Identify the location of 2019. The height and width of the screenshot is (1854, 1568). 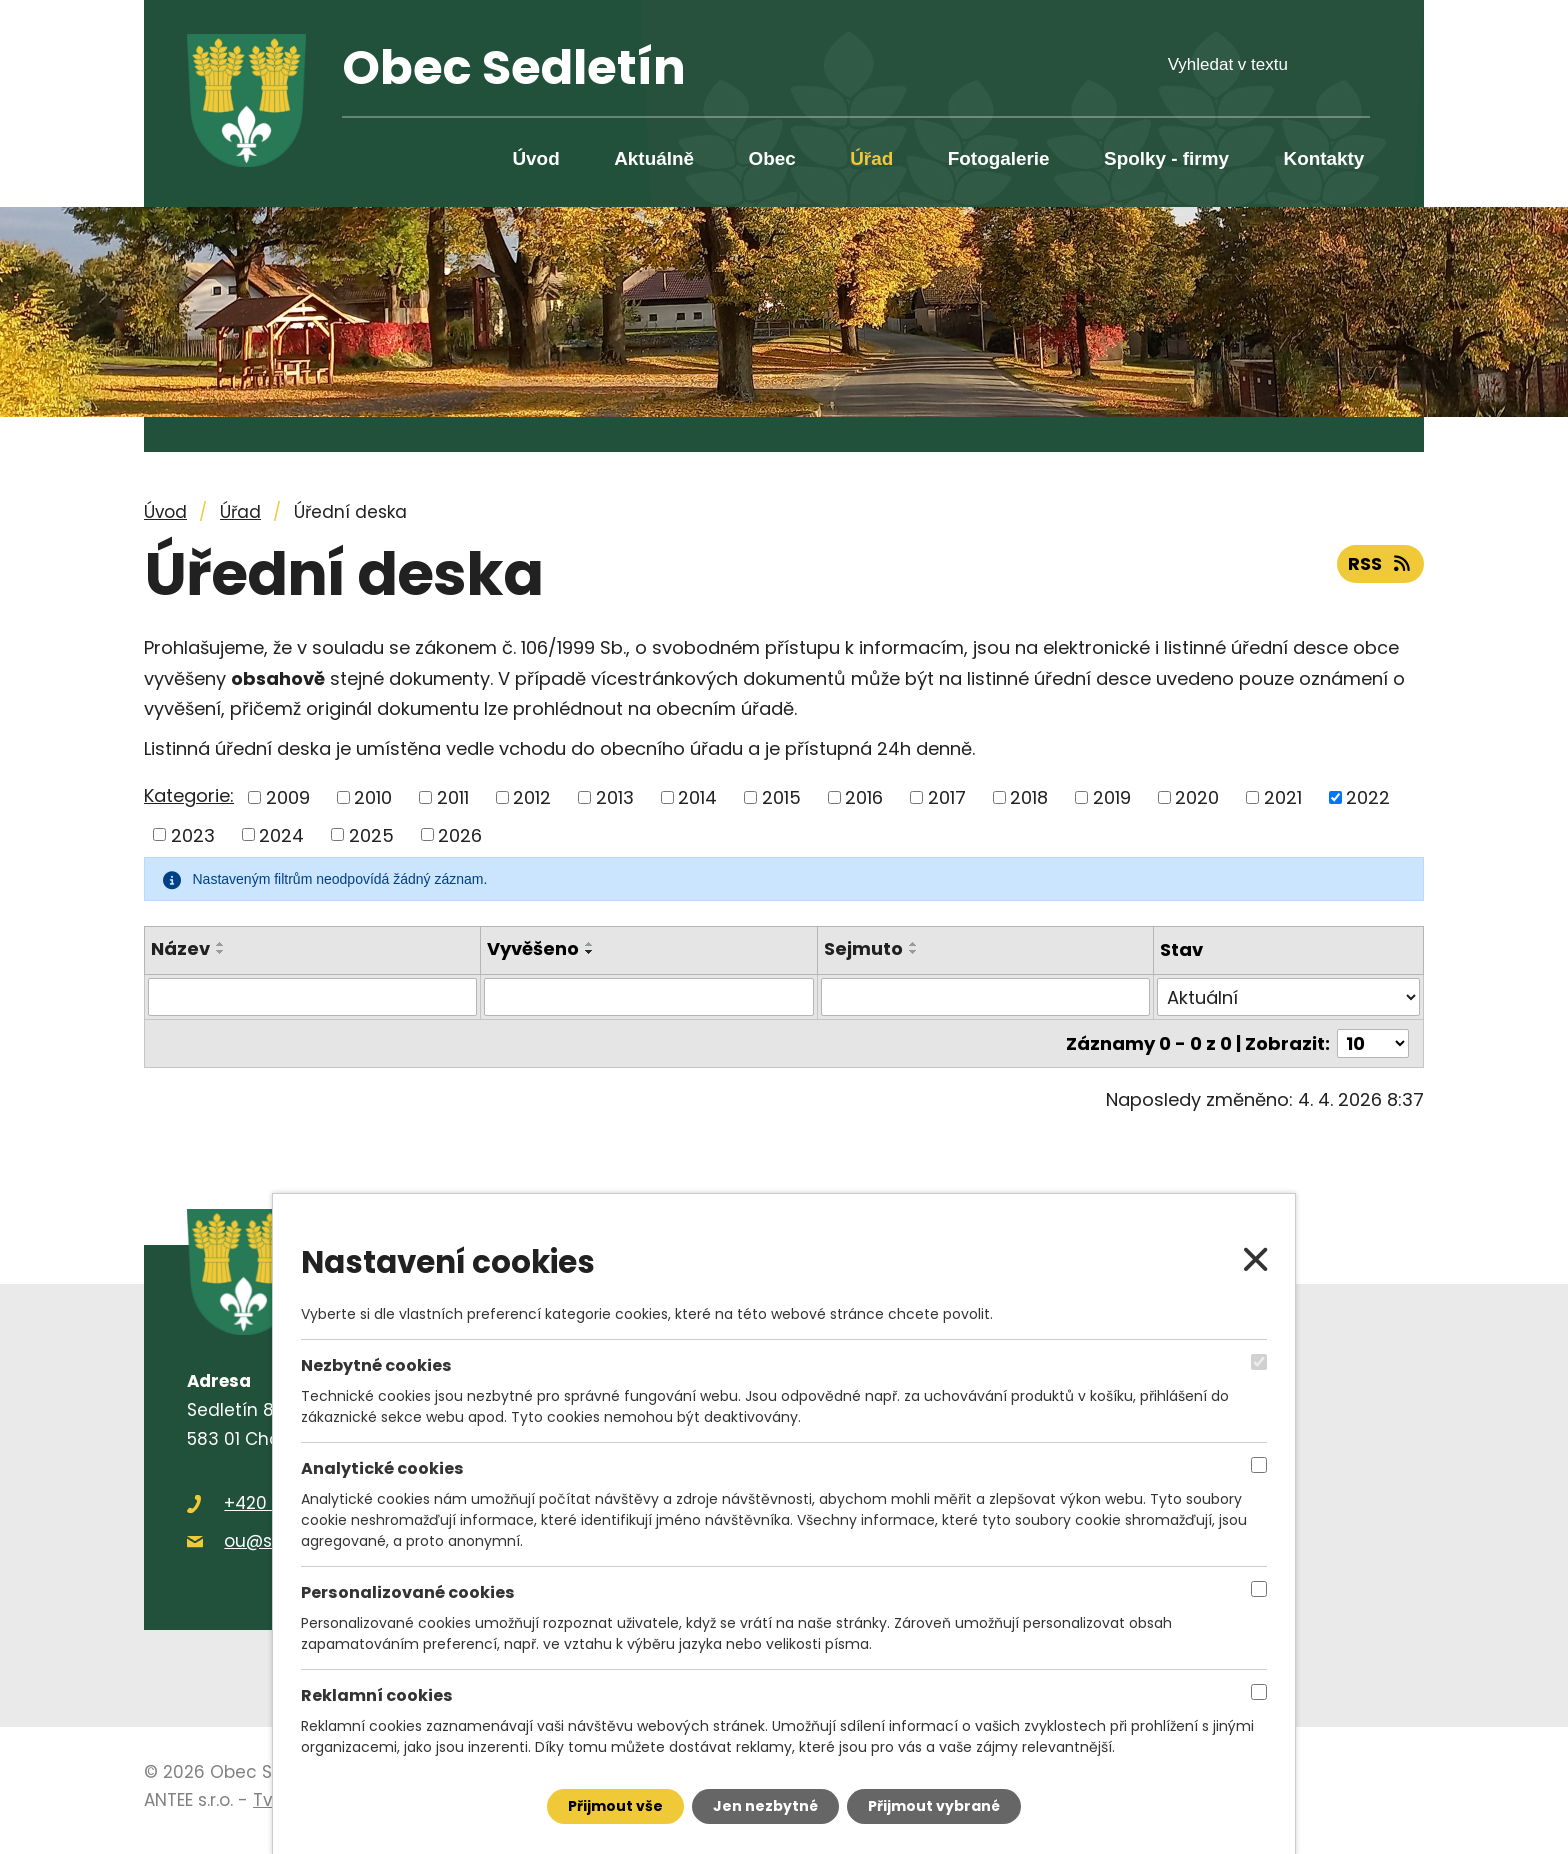
(1112, 797).